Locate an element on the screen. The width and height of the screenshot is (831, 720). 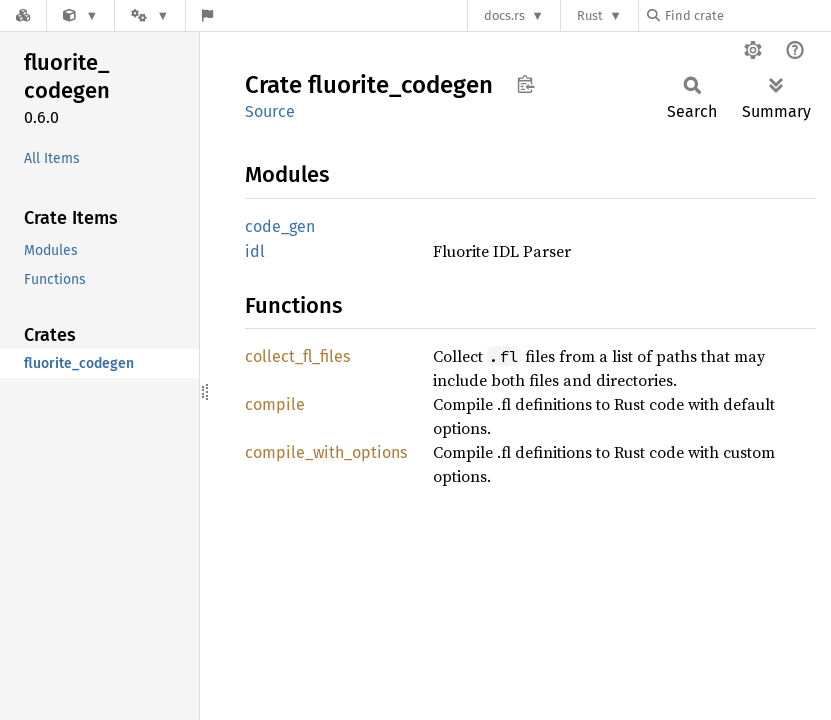
compile is located at coordinates (275, 404).